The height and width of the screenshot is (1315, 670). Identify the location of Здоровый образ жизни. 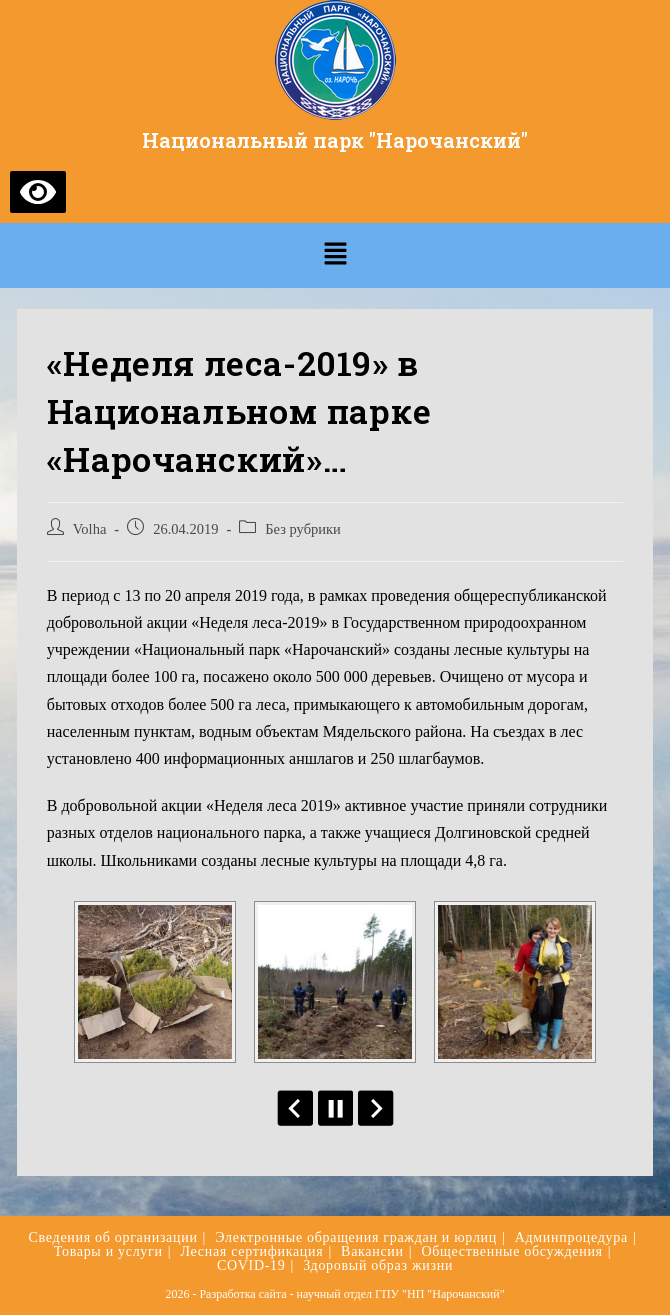
(378, 1265).